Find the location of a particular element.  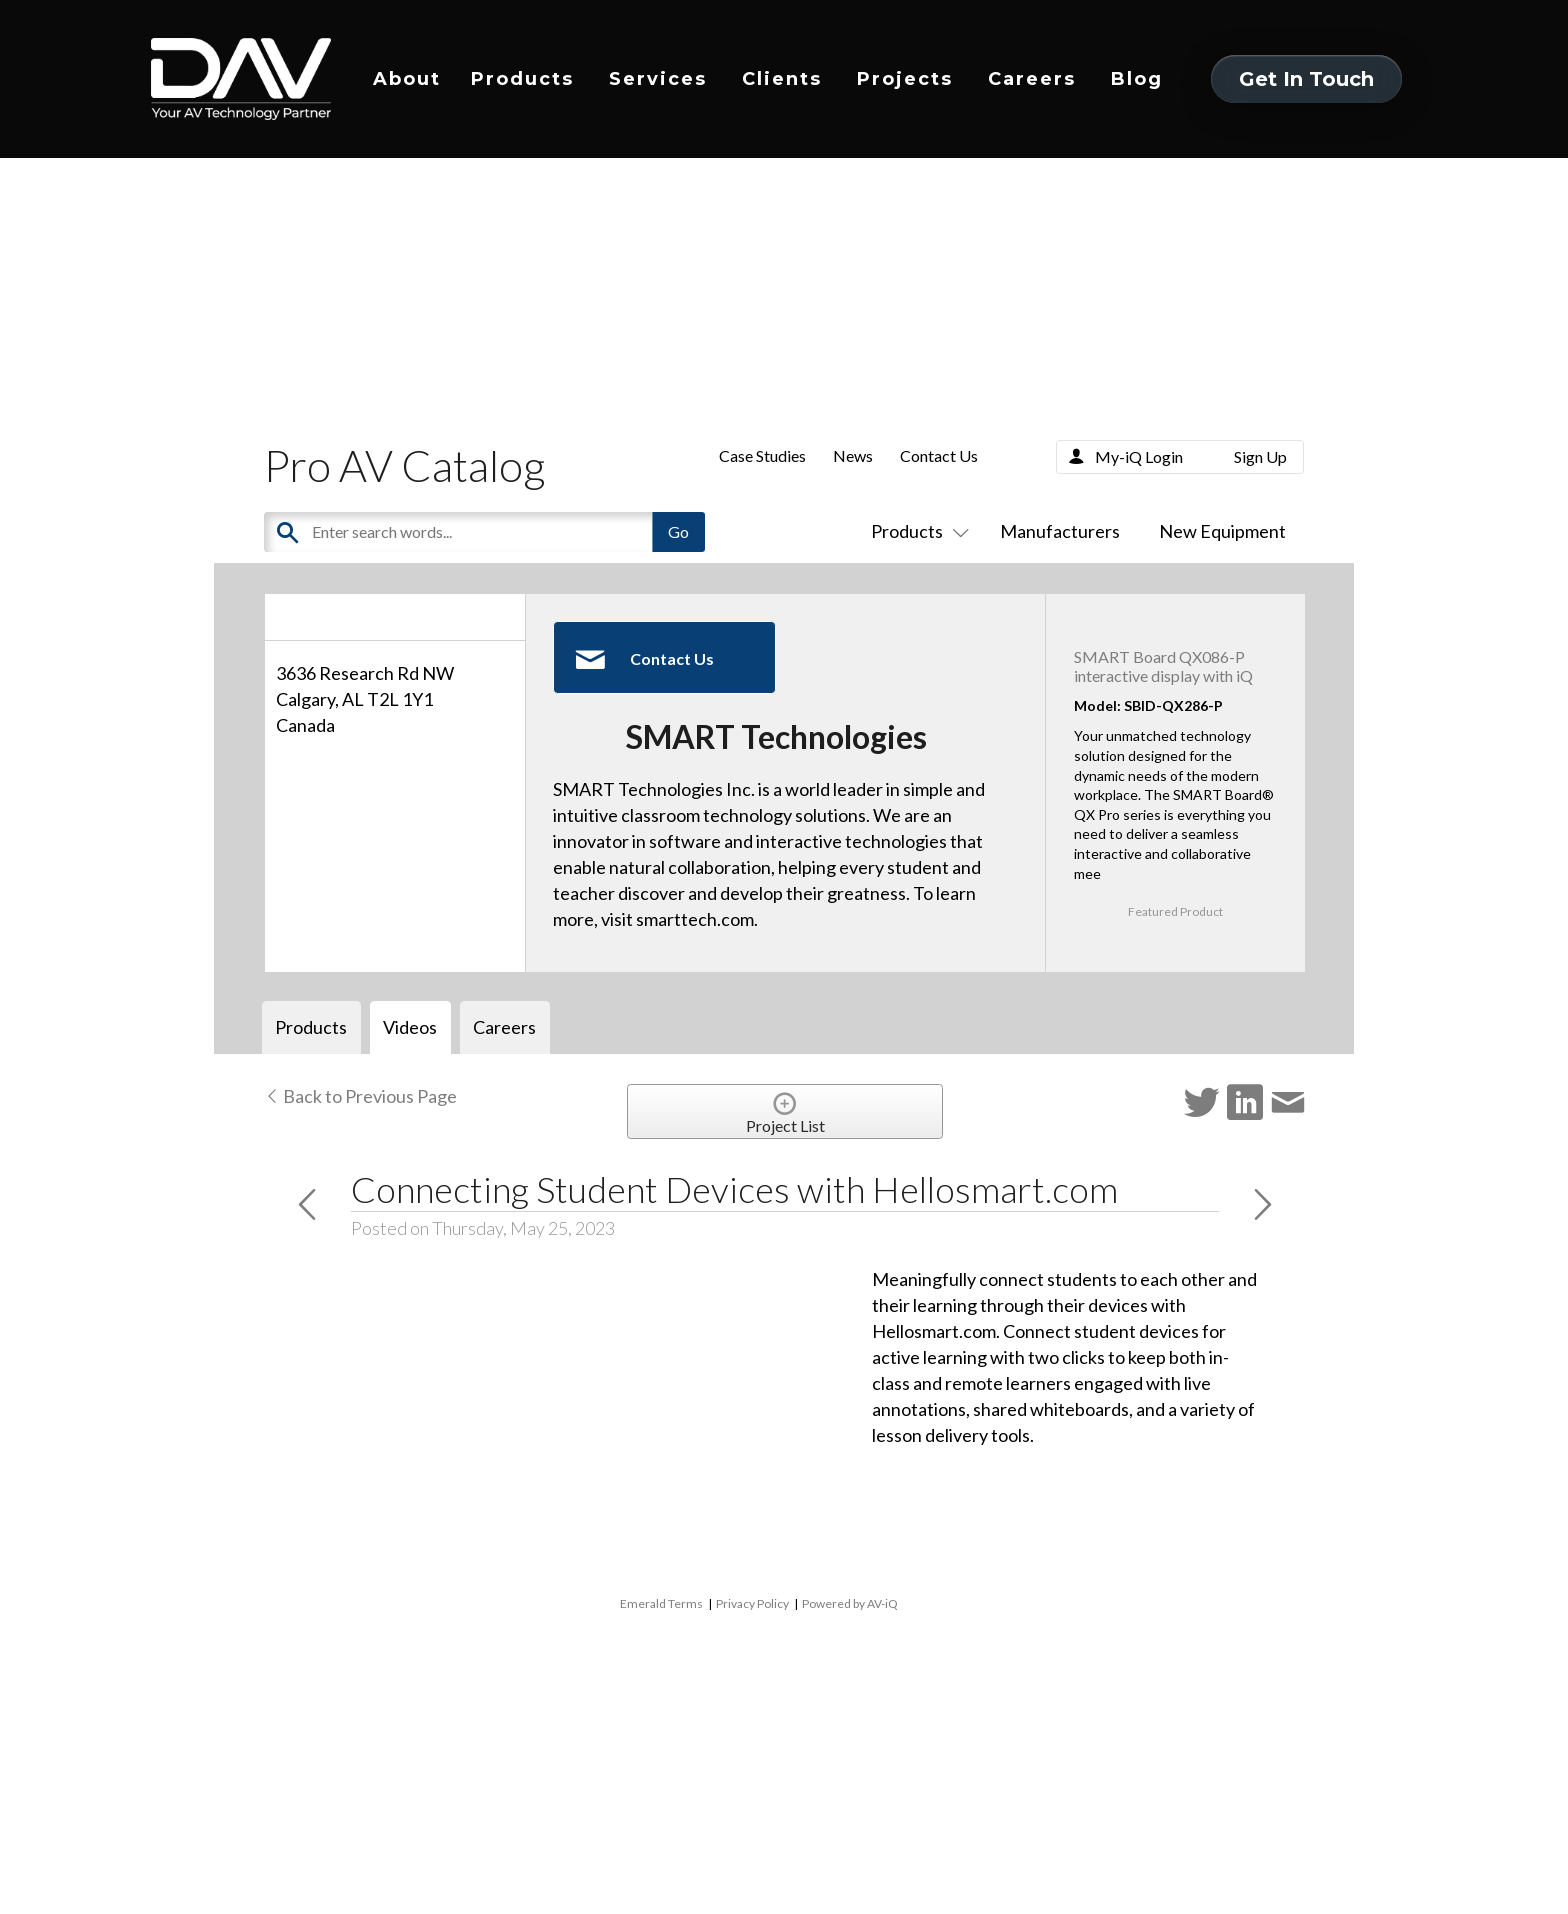

Clients is located at coordinates (782, 79).